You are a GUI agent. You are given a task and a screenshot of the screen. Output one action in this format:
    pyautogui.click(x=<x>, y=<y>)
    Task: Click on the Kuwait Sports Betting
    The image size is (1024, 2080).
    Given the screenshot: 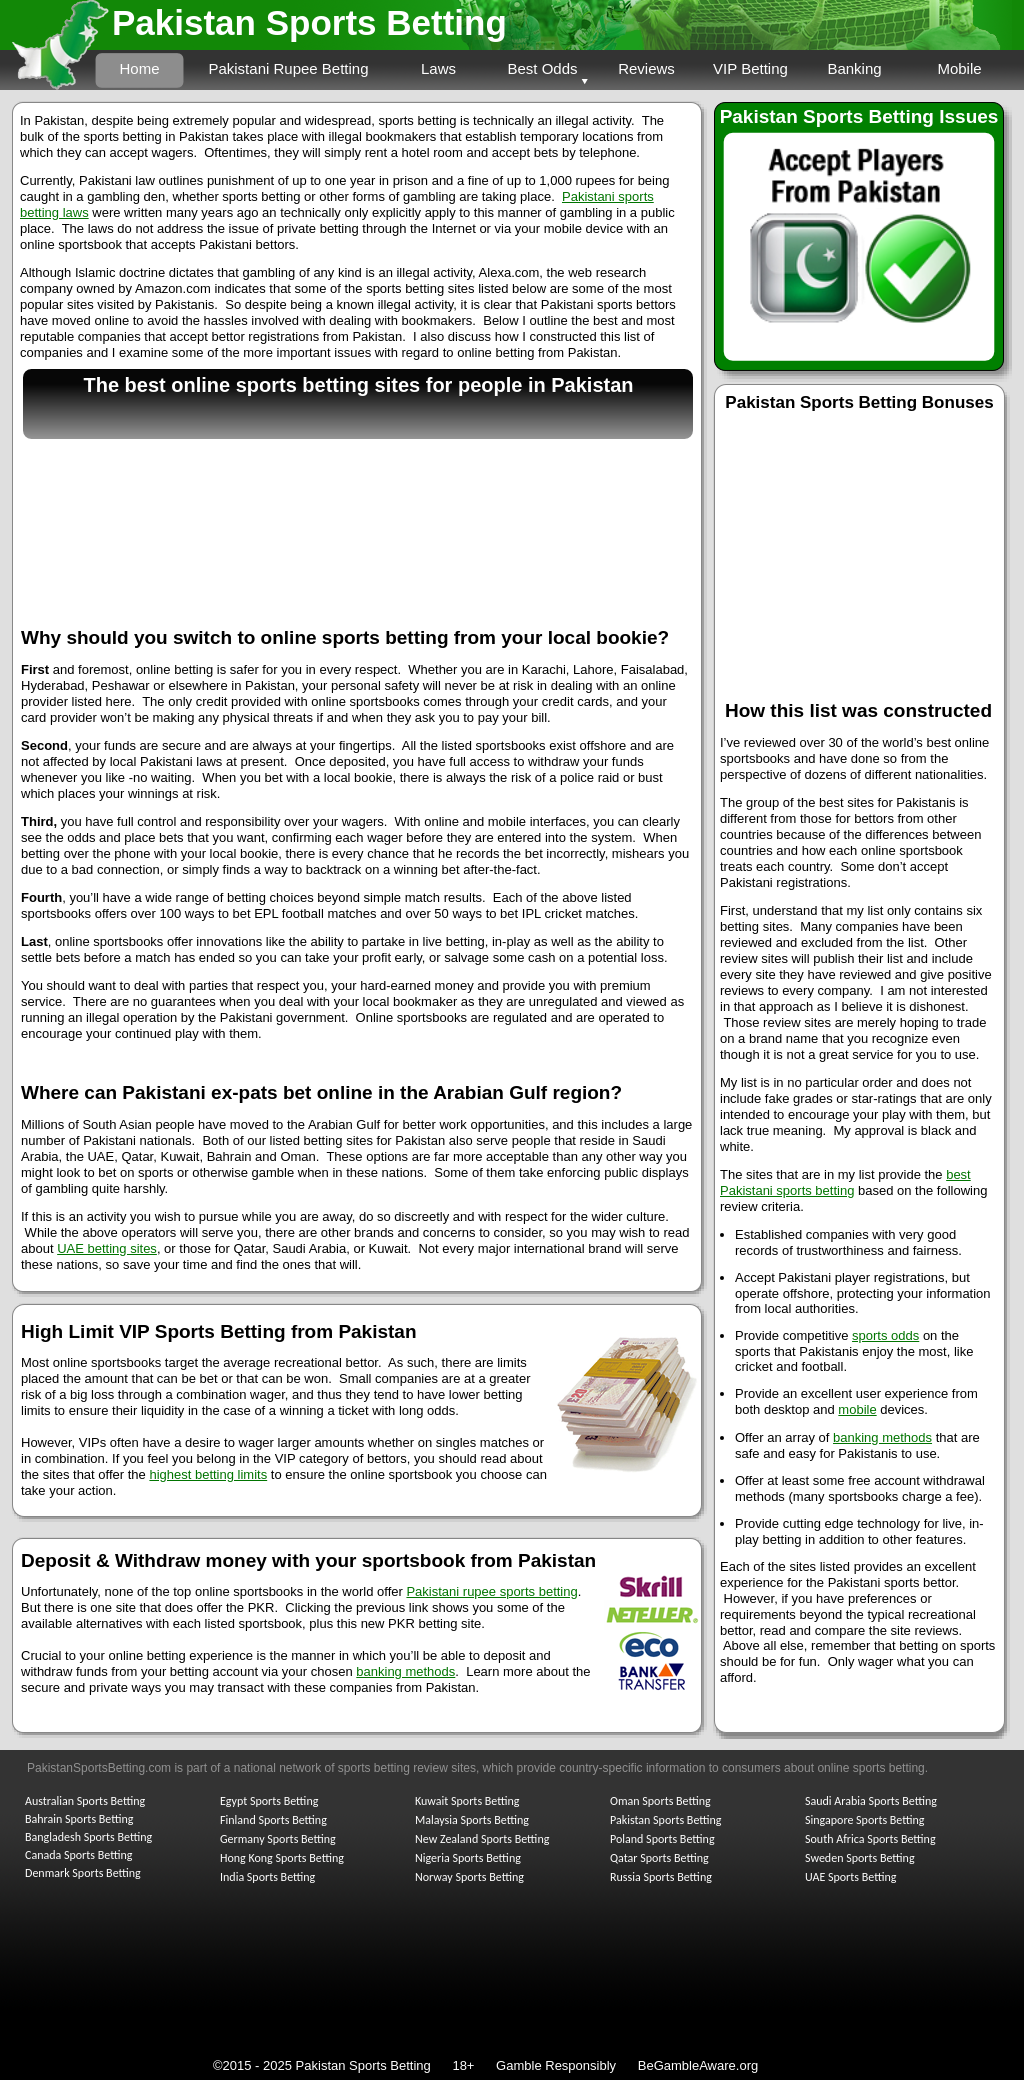 What is the action you would take?
    pyautogui.click(x=467, y=1801)
    